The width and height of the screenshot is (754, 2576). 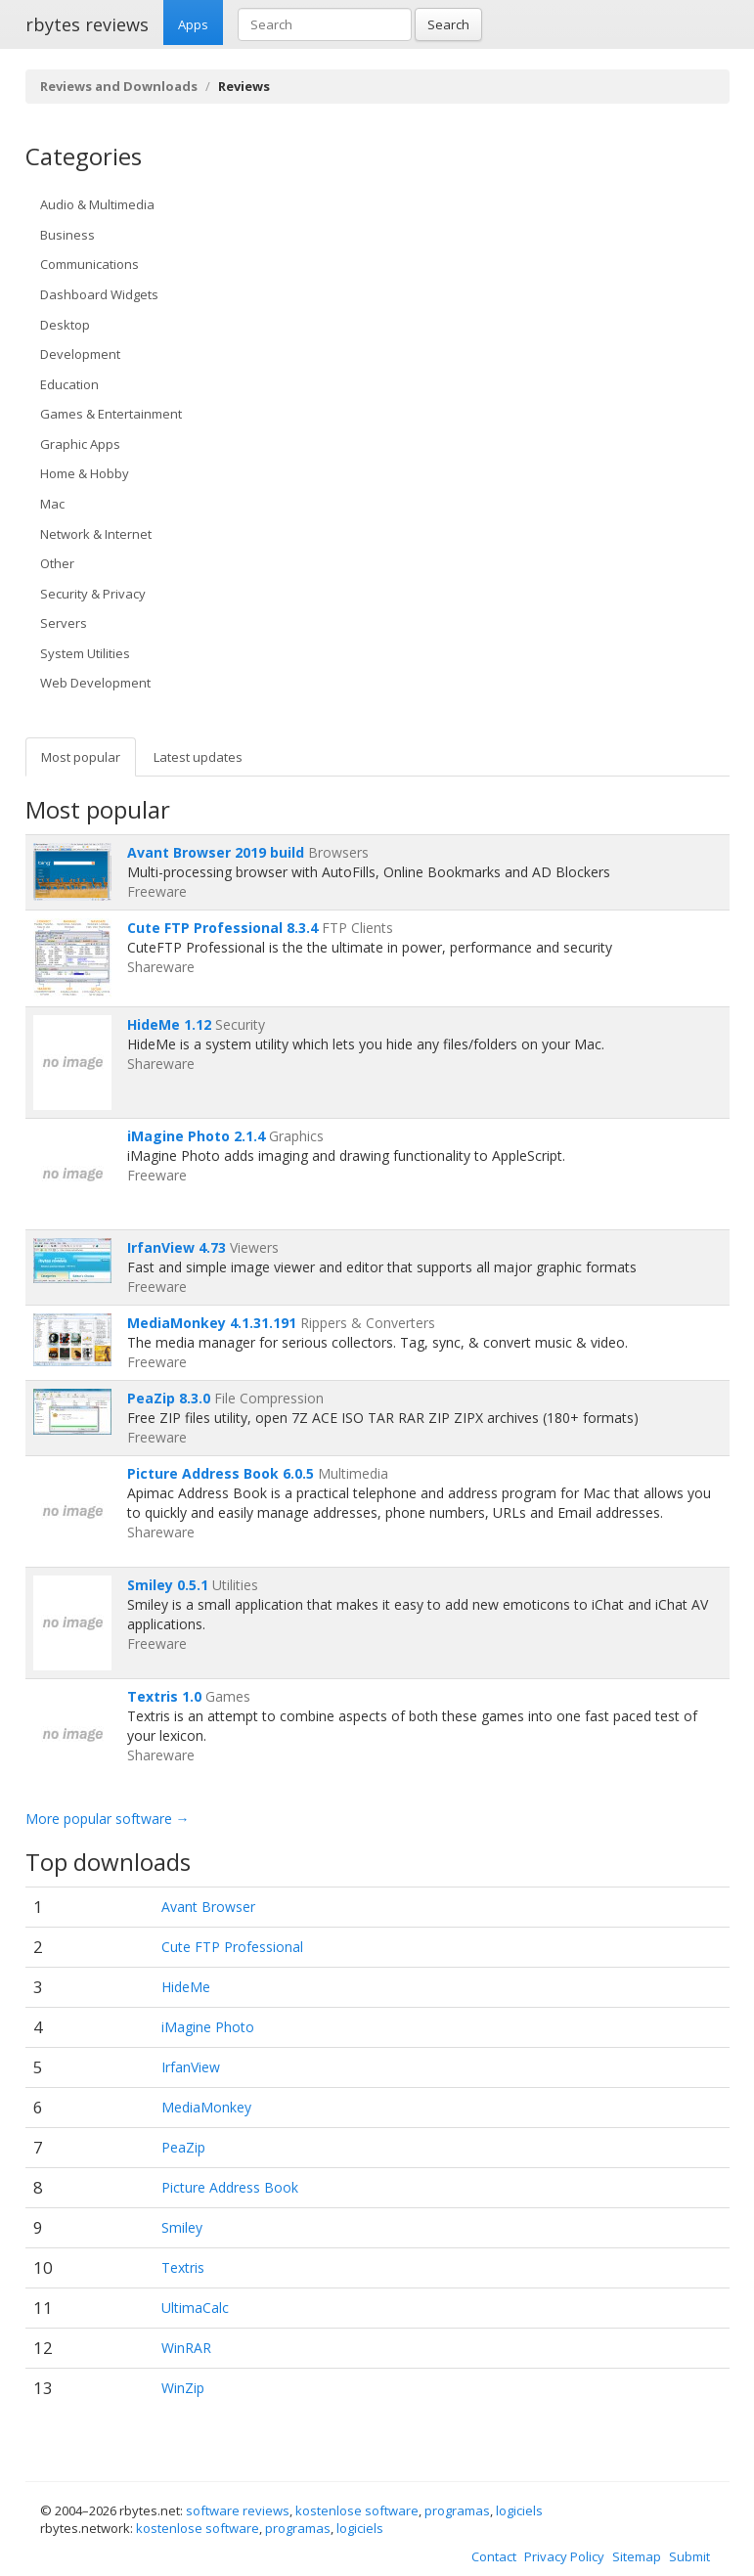 I want to click on Audio & Multimedia, so click(x=97, y=204).